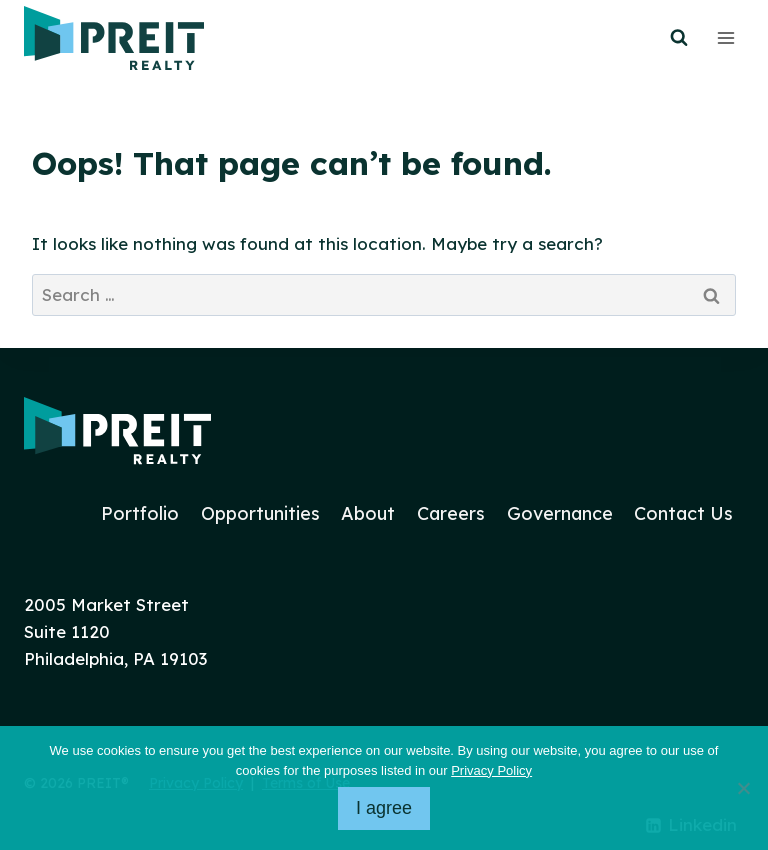  What do you see at coordinates (743, 788) in the screenshot?
I see `[No]` at bounding box center [743, 788].